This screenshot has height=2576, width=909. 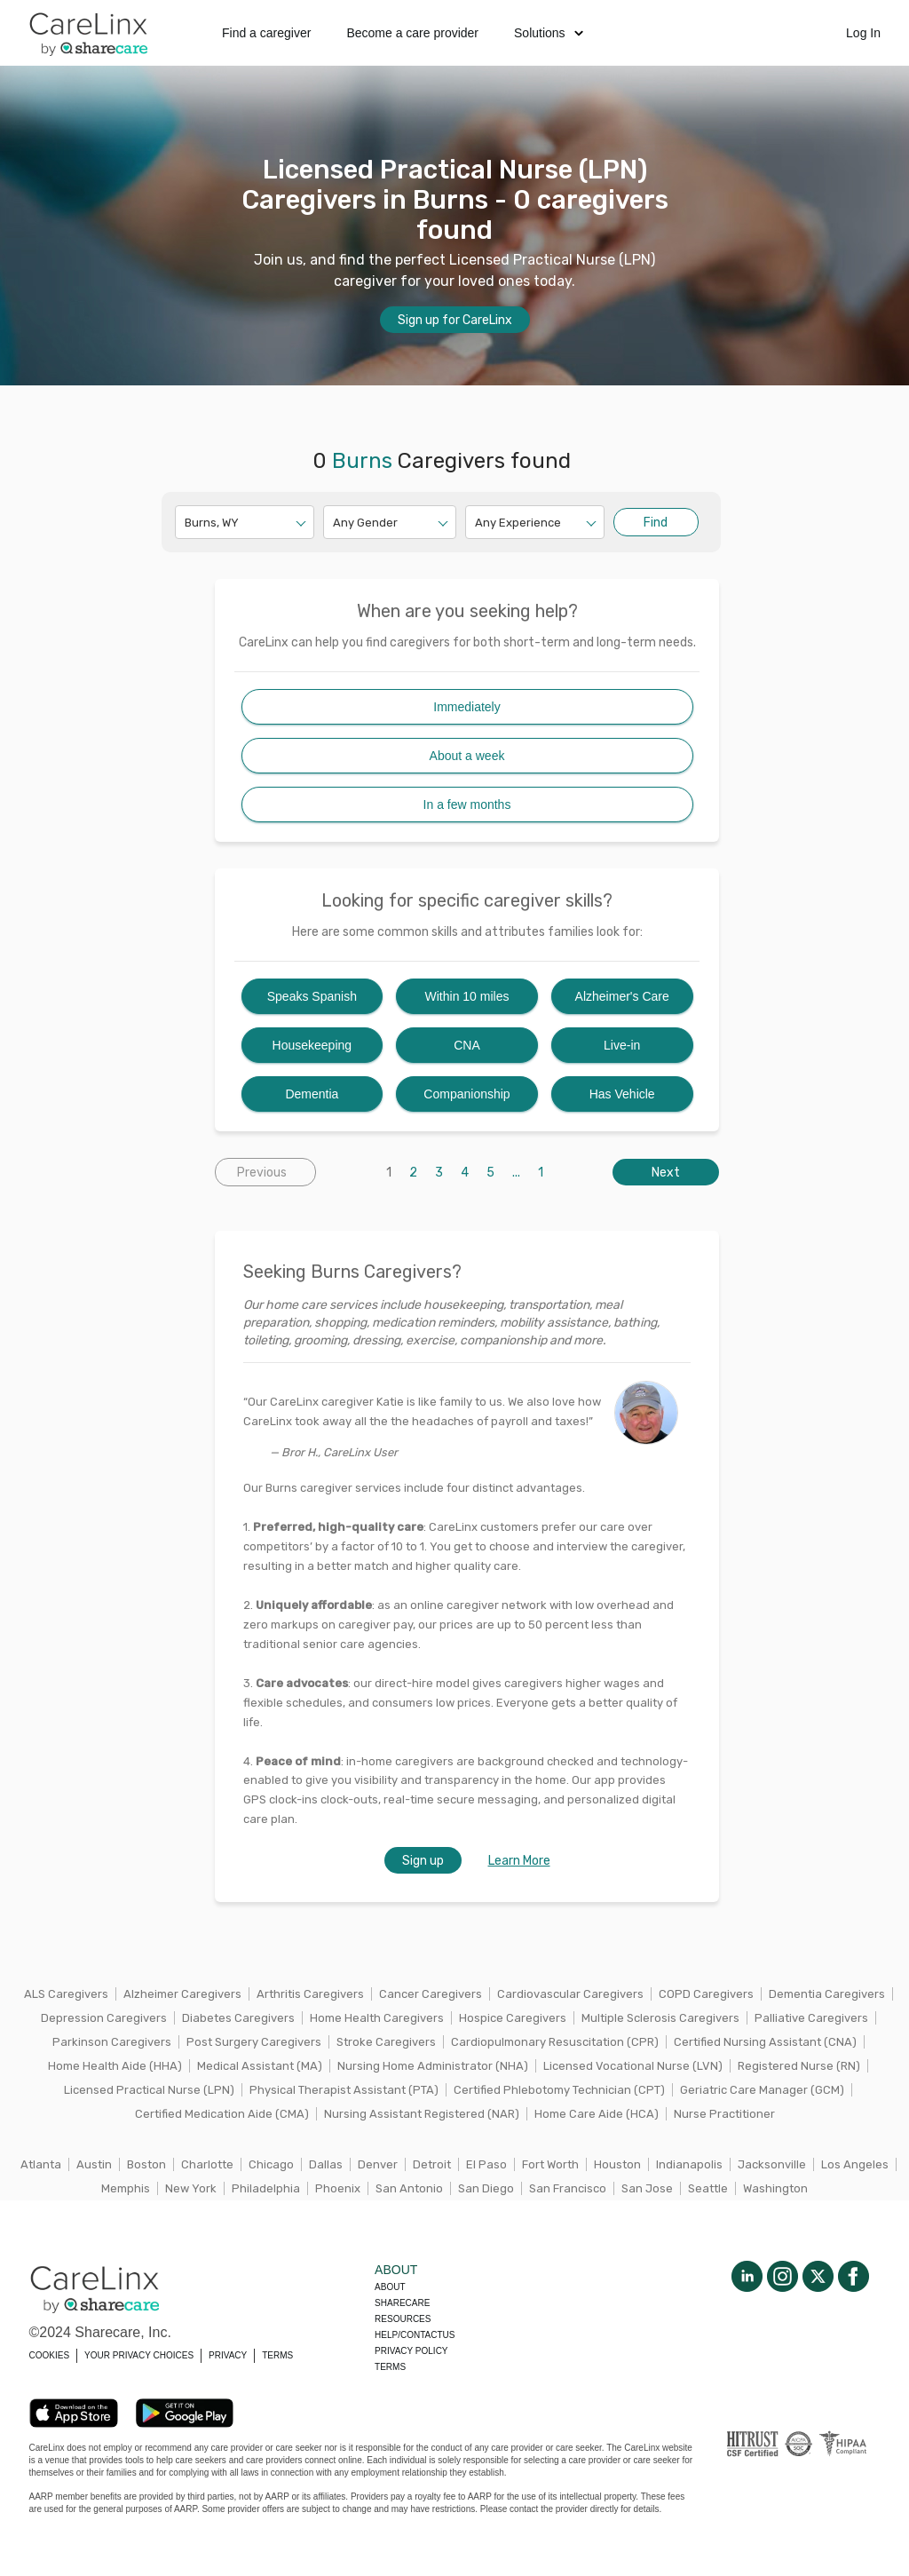 What do you see at coordinates (512, 2018) in the screenshot?
I see `Hospice Caregivers` at bounding box center [512, 2018].